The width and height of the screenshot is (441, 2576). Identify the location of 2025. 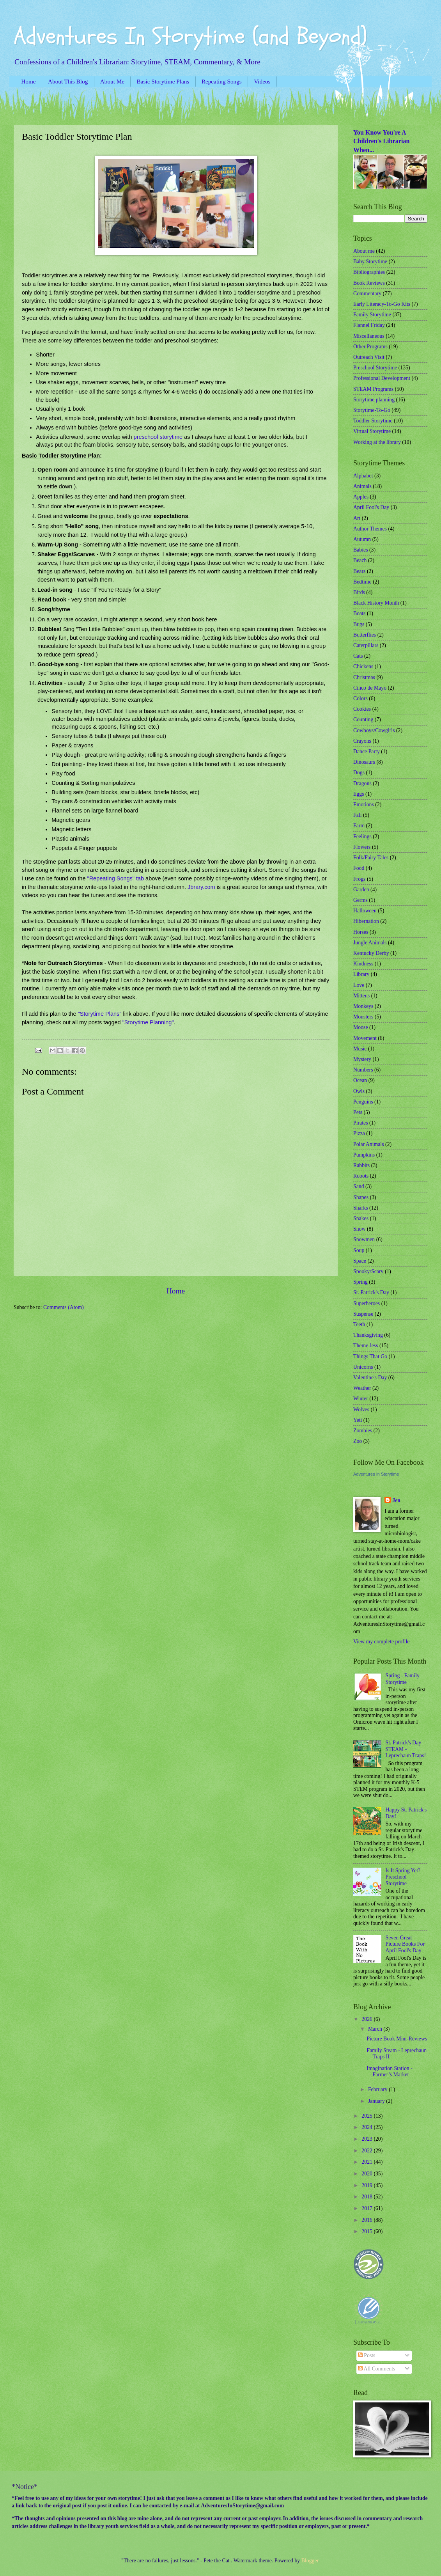
(367, 2116).